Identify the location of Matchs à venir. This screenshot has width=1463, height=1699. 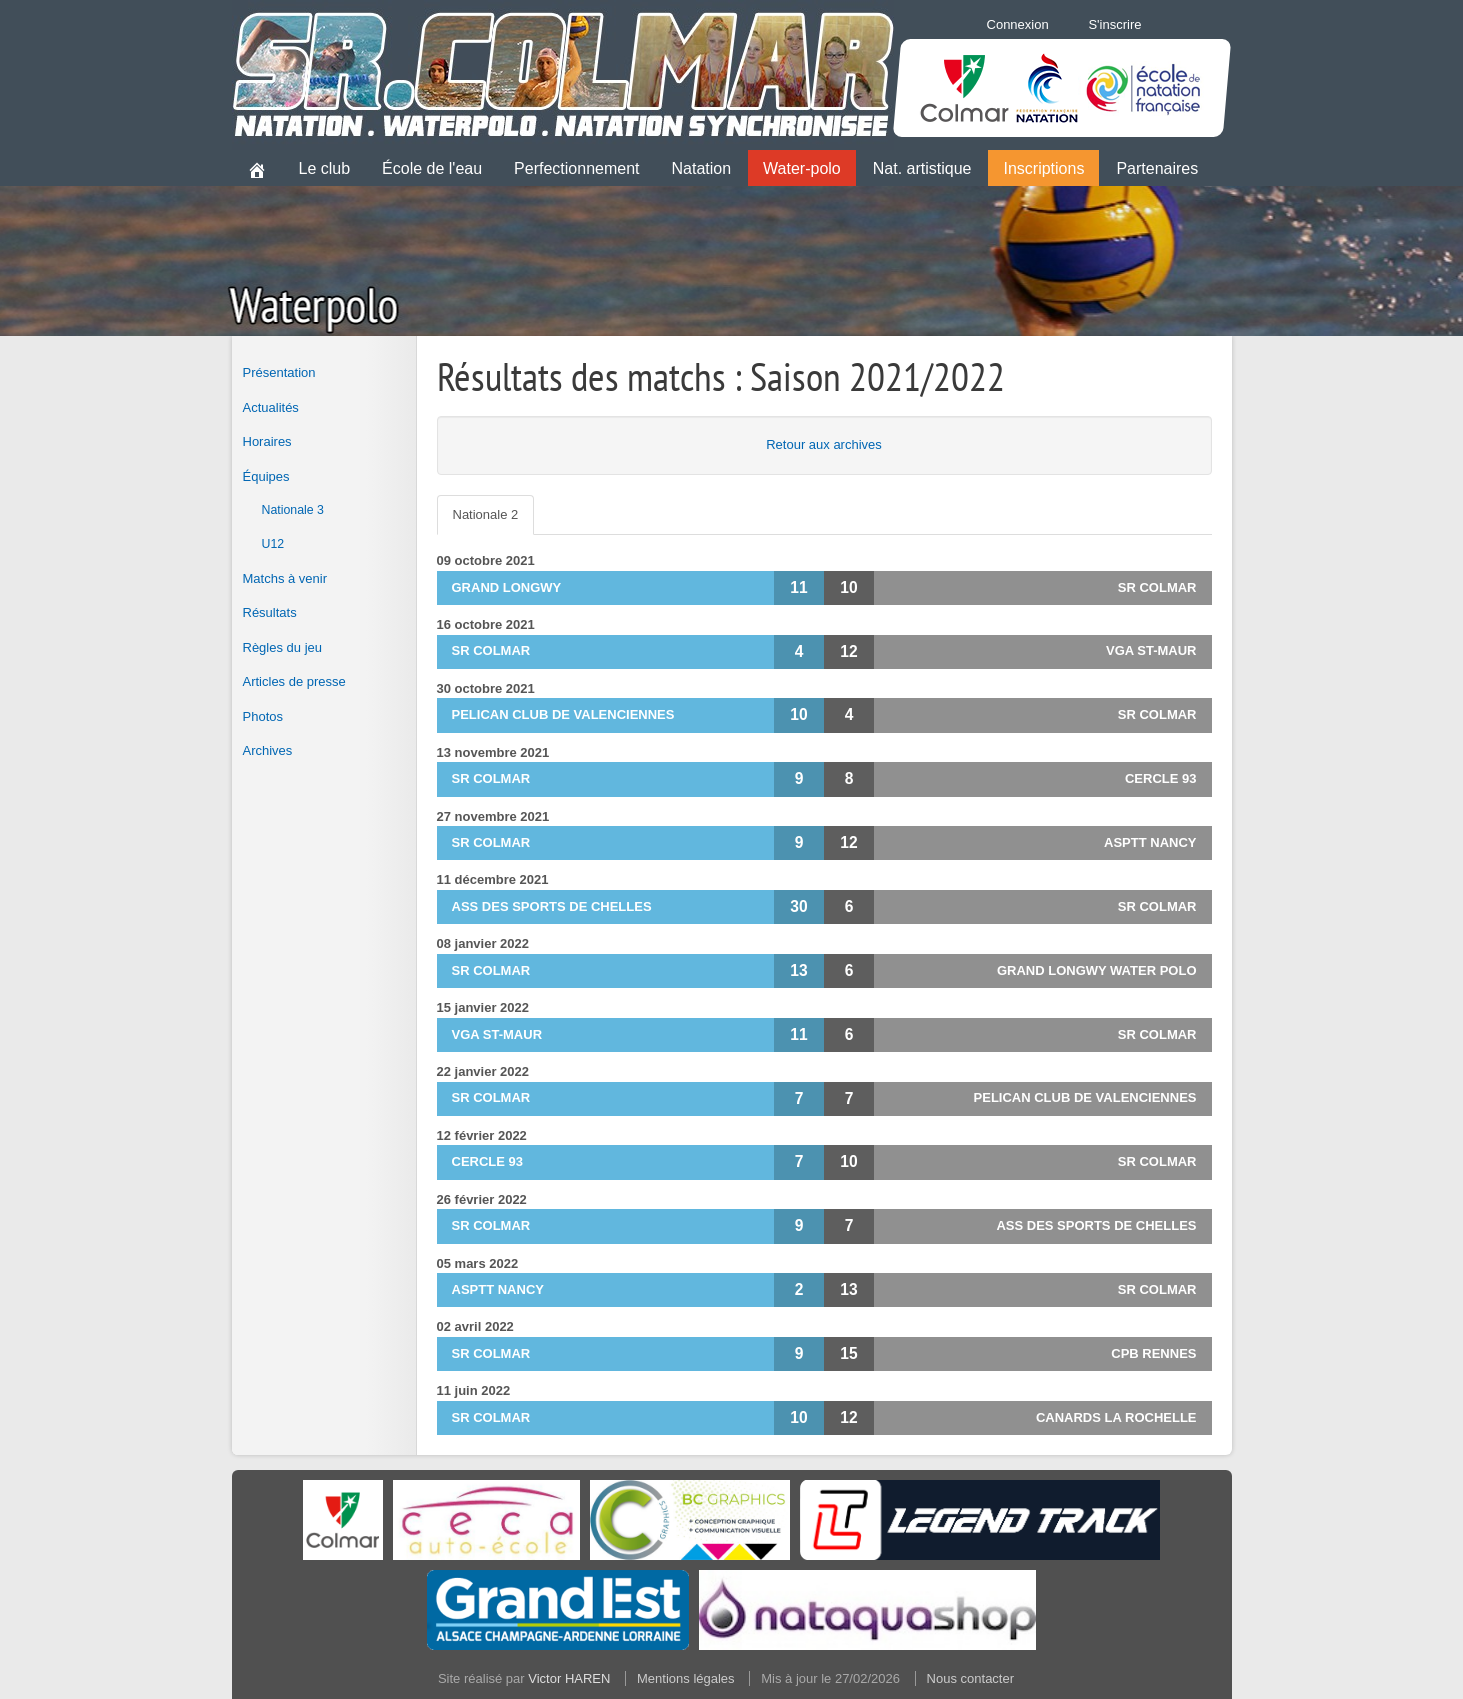
(285, 578).